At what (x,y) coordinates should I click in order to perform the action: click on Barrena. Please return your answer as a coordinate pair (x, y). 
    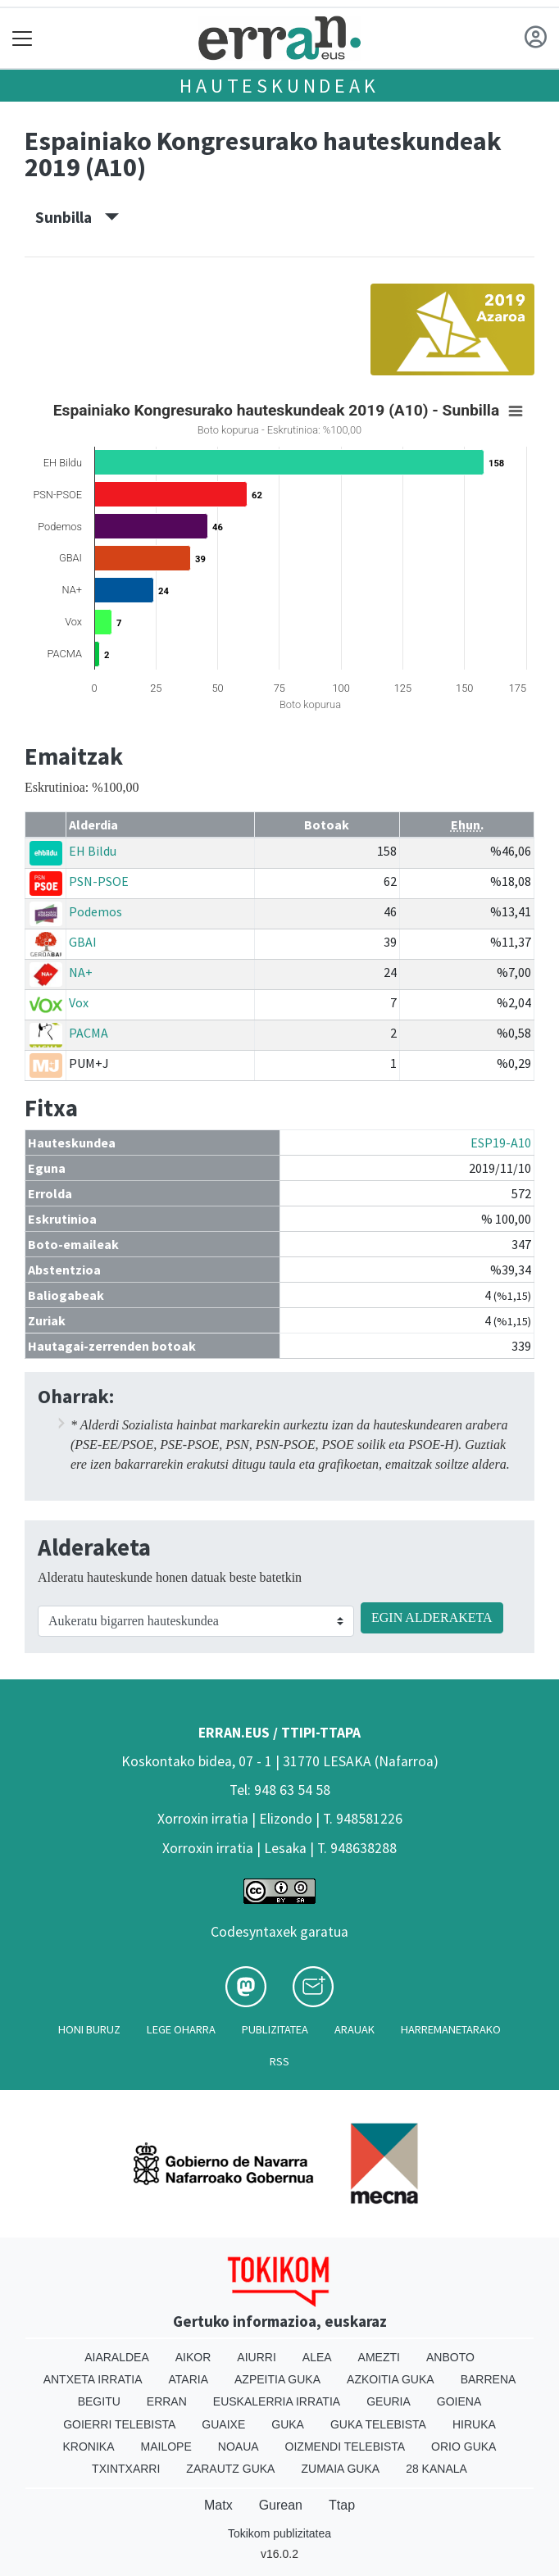
    Looking at the image, I should click on (488, 2379).